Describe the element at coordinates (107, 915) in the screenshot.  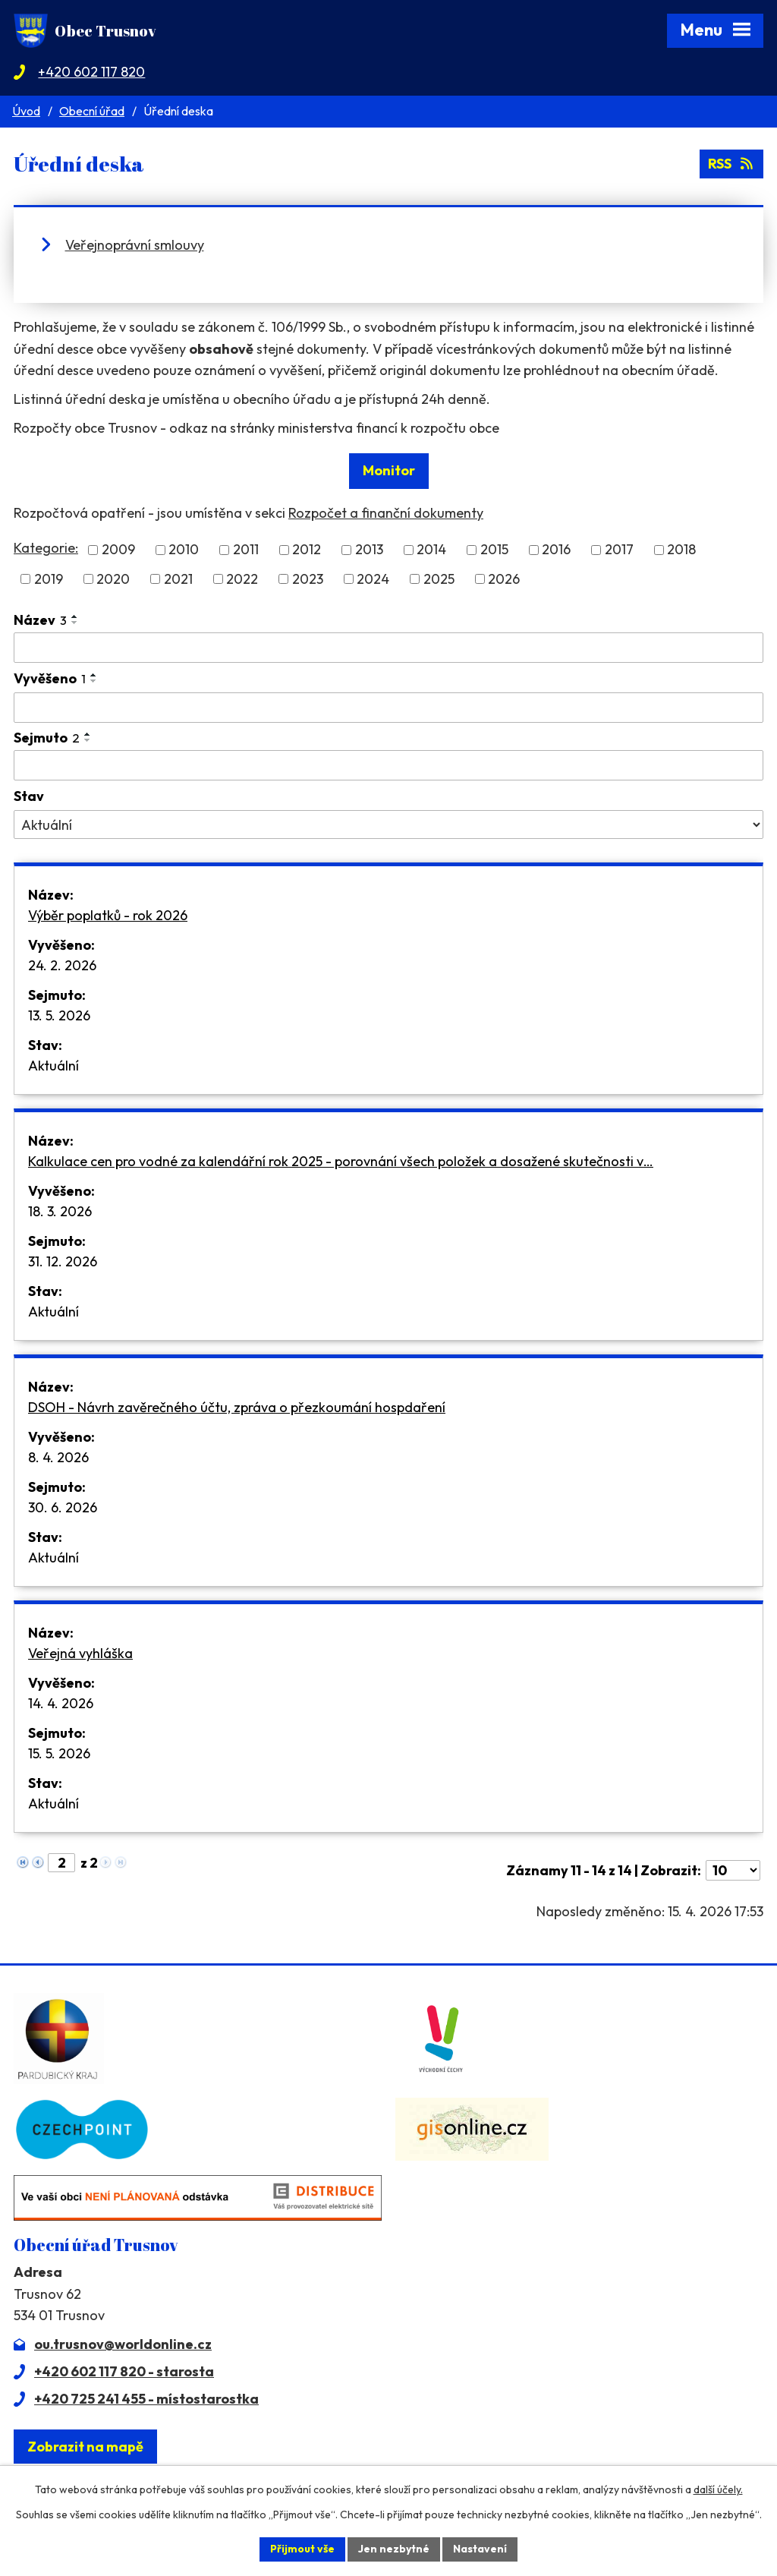
I see `Výběr poplatků - rok 2026` at that location.